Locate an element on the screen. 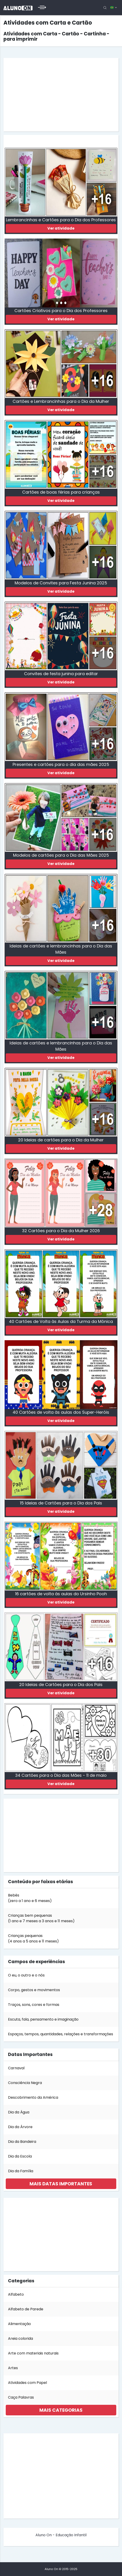 This screenshot has height=2576, width=122. 40 Cartões de Volta às Aulas da Turma da Mônica is located at coordinates (61, 1321).